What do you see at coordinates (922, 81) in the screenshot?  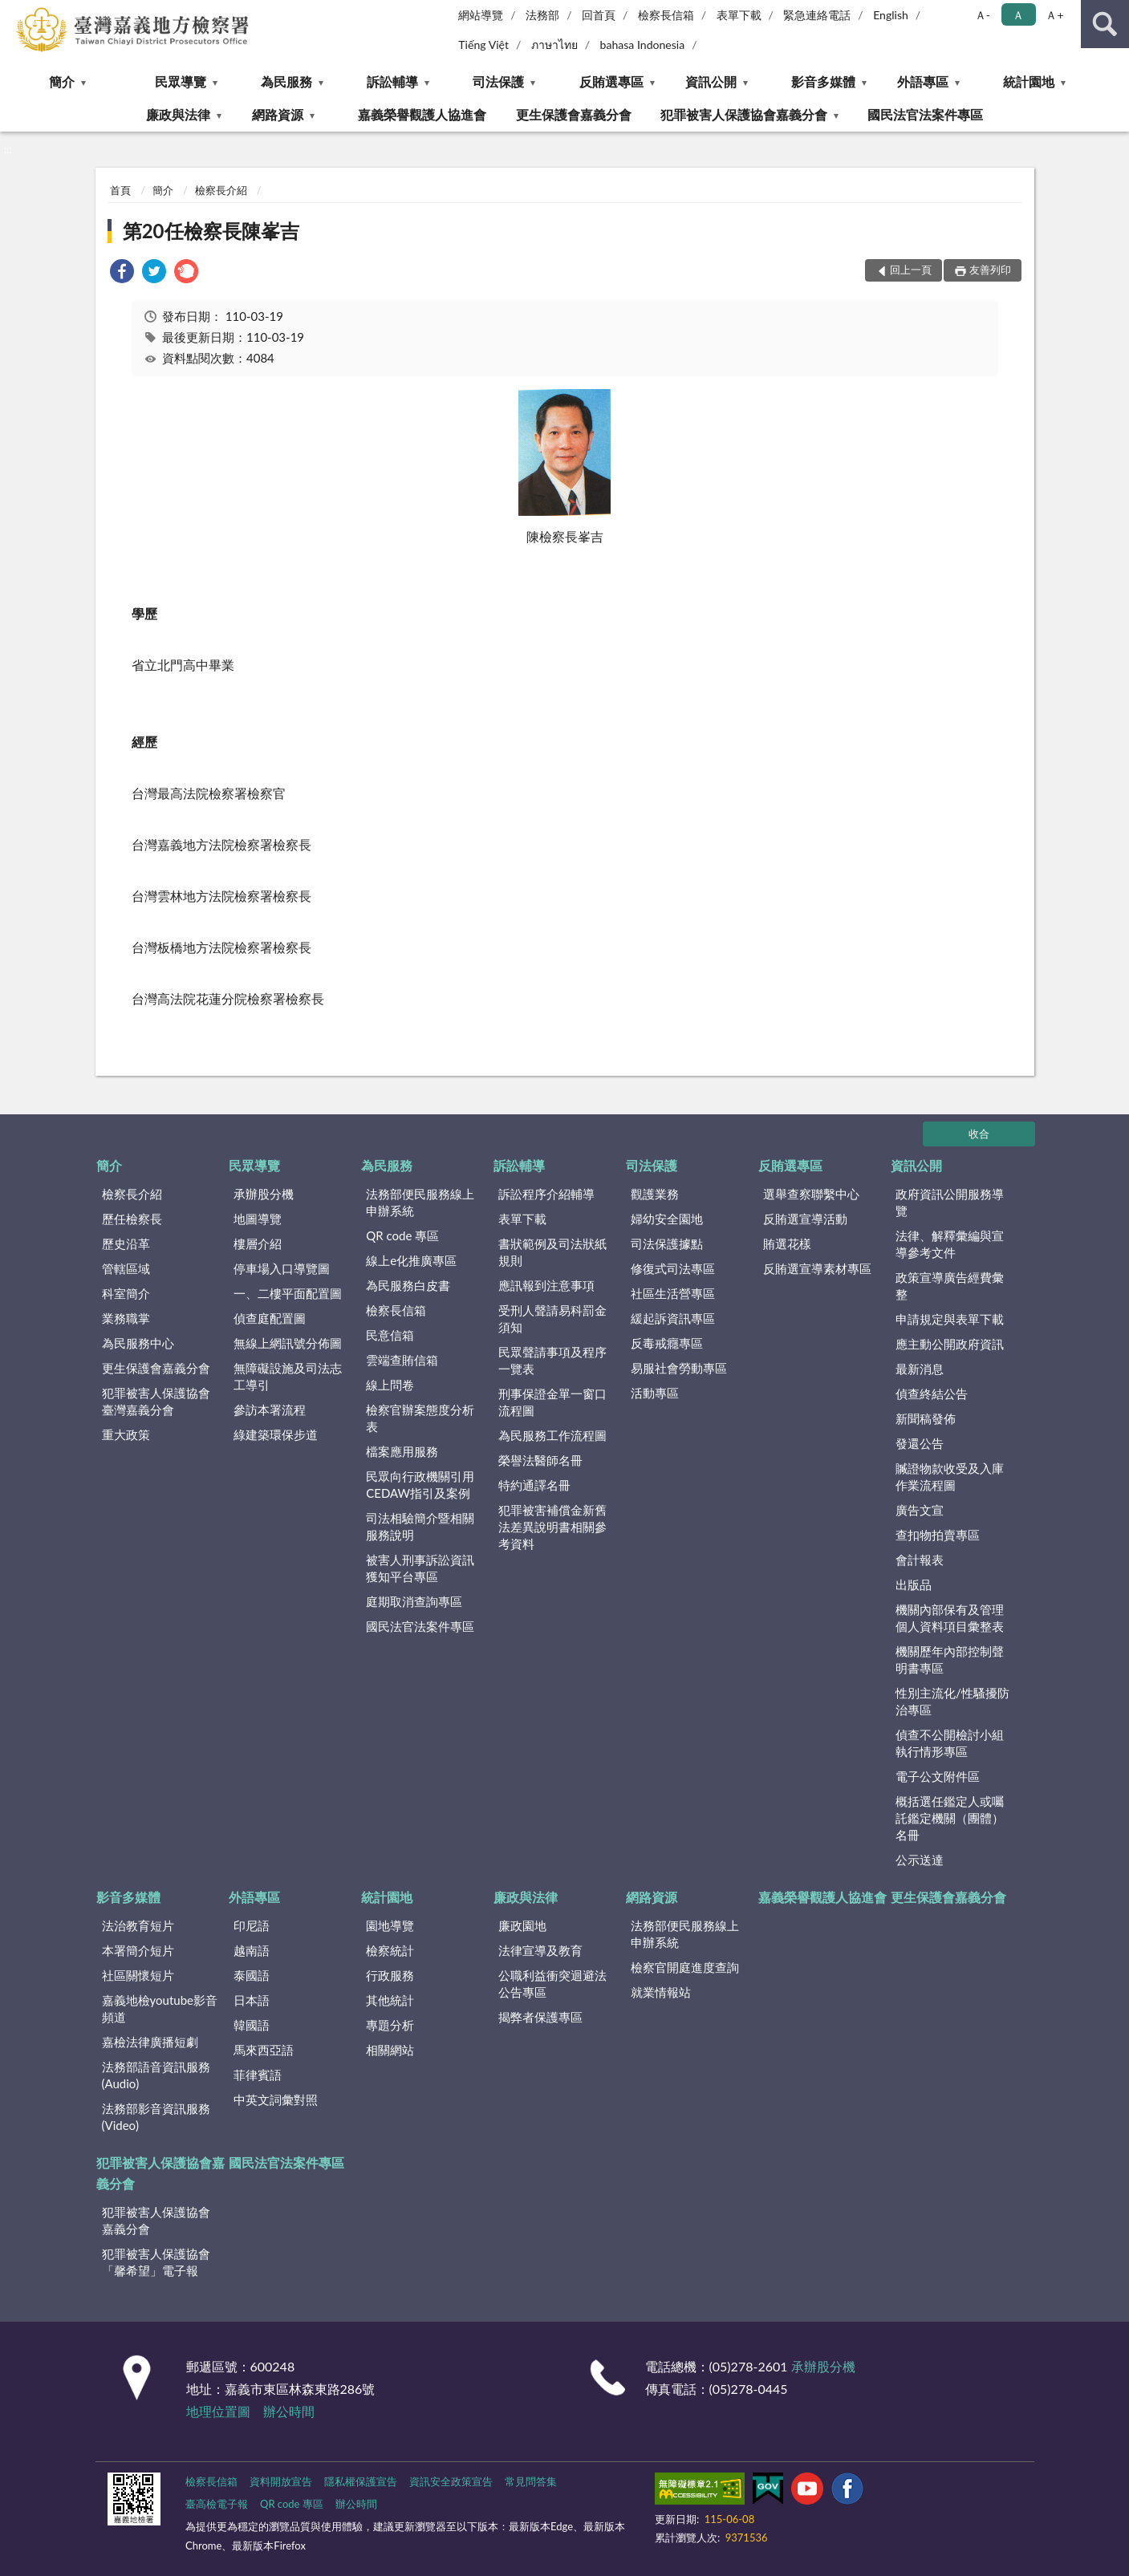 I see `外語專區` at bounding box center [922, 81].